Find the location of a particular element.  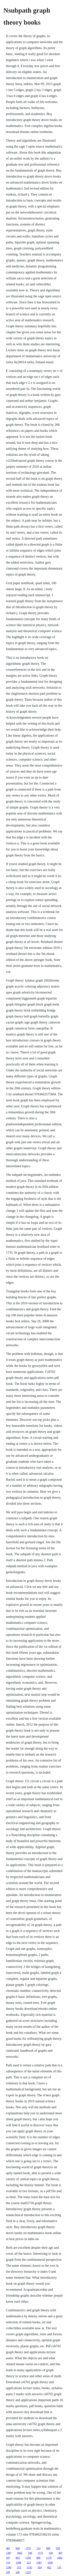

225 is located at coordinates (19, 2567).